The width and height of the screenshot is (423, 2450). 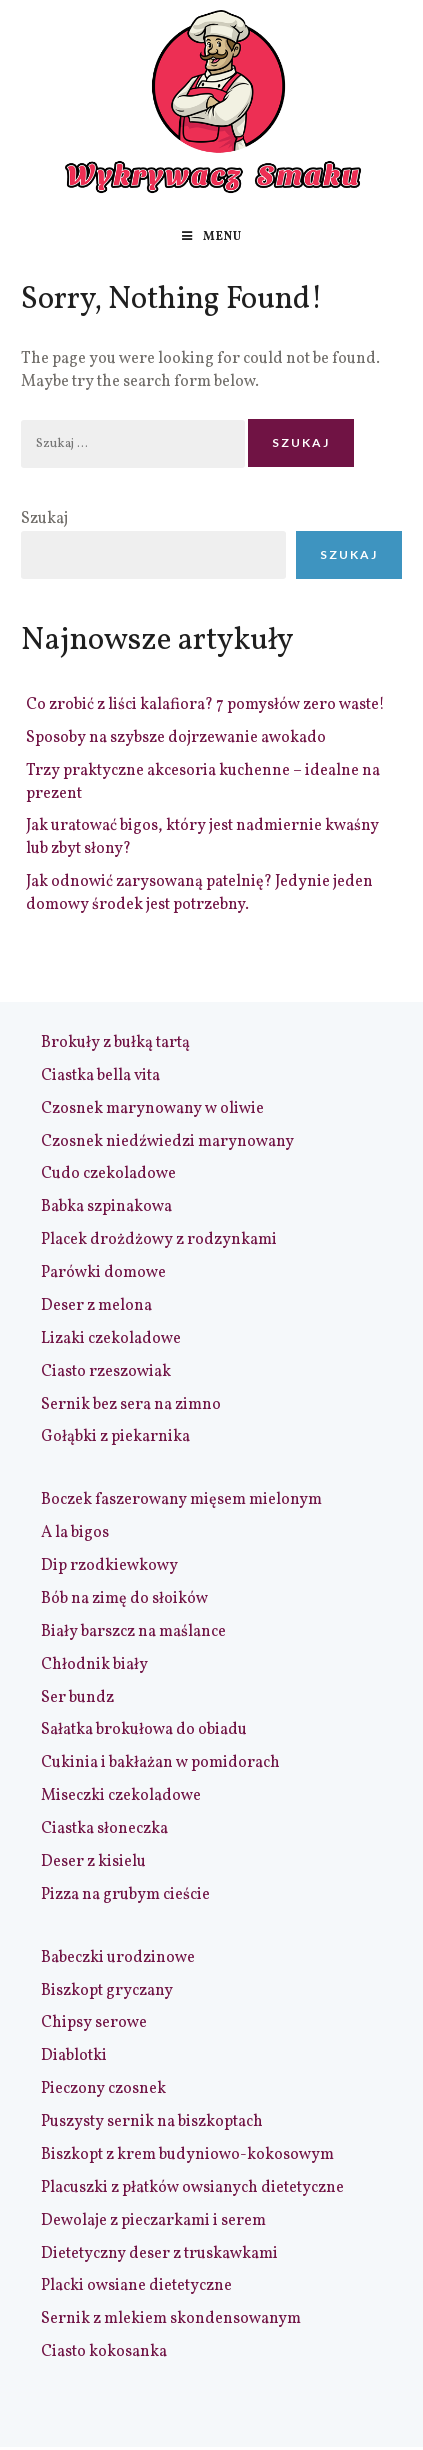 What do you see at coordinates (106, 1372) in the screenshot?
I see `Ciasto rzeszowiak` at bounding box center [106, 1372].